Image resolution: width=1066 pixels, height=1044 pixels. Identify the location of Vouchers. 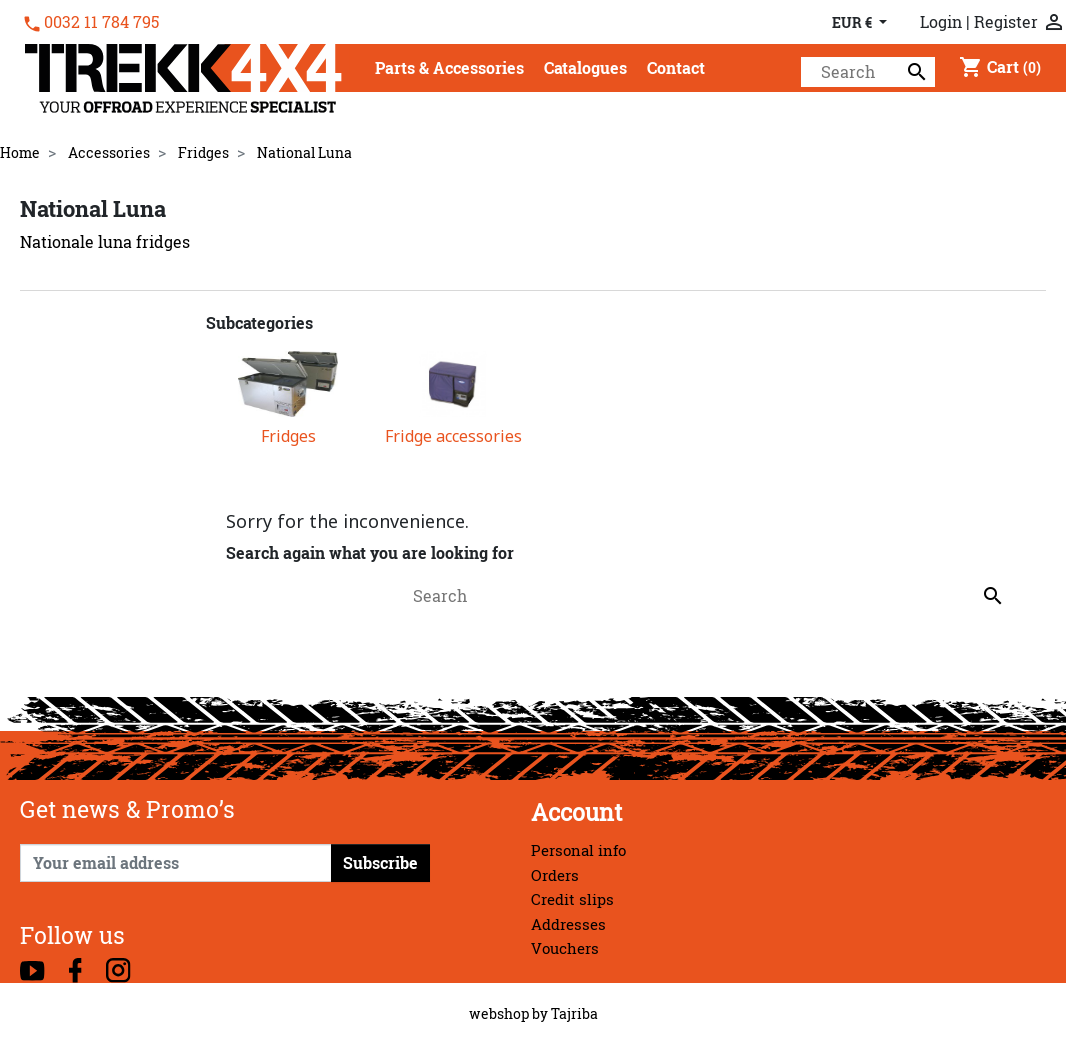
(565, 948).